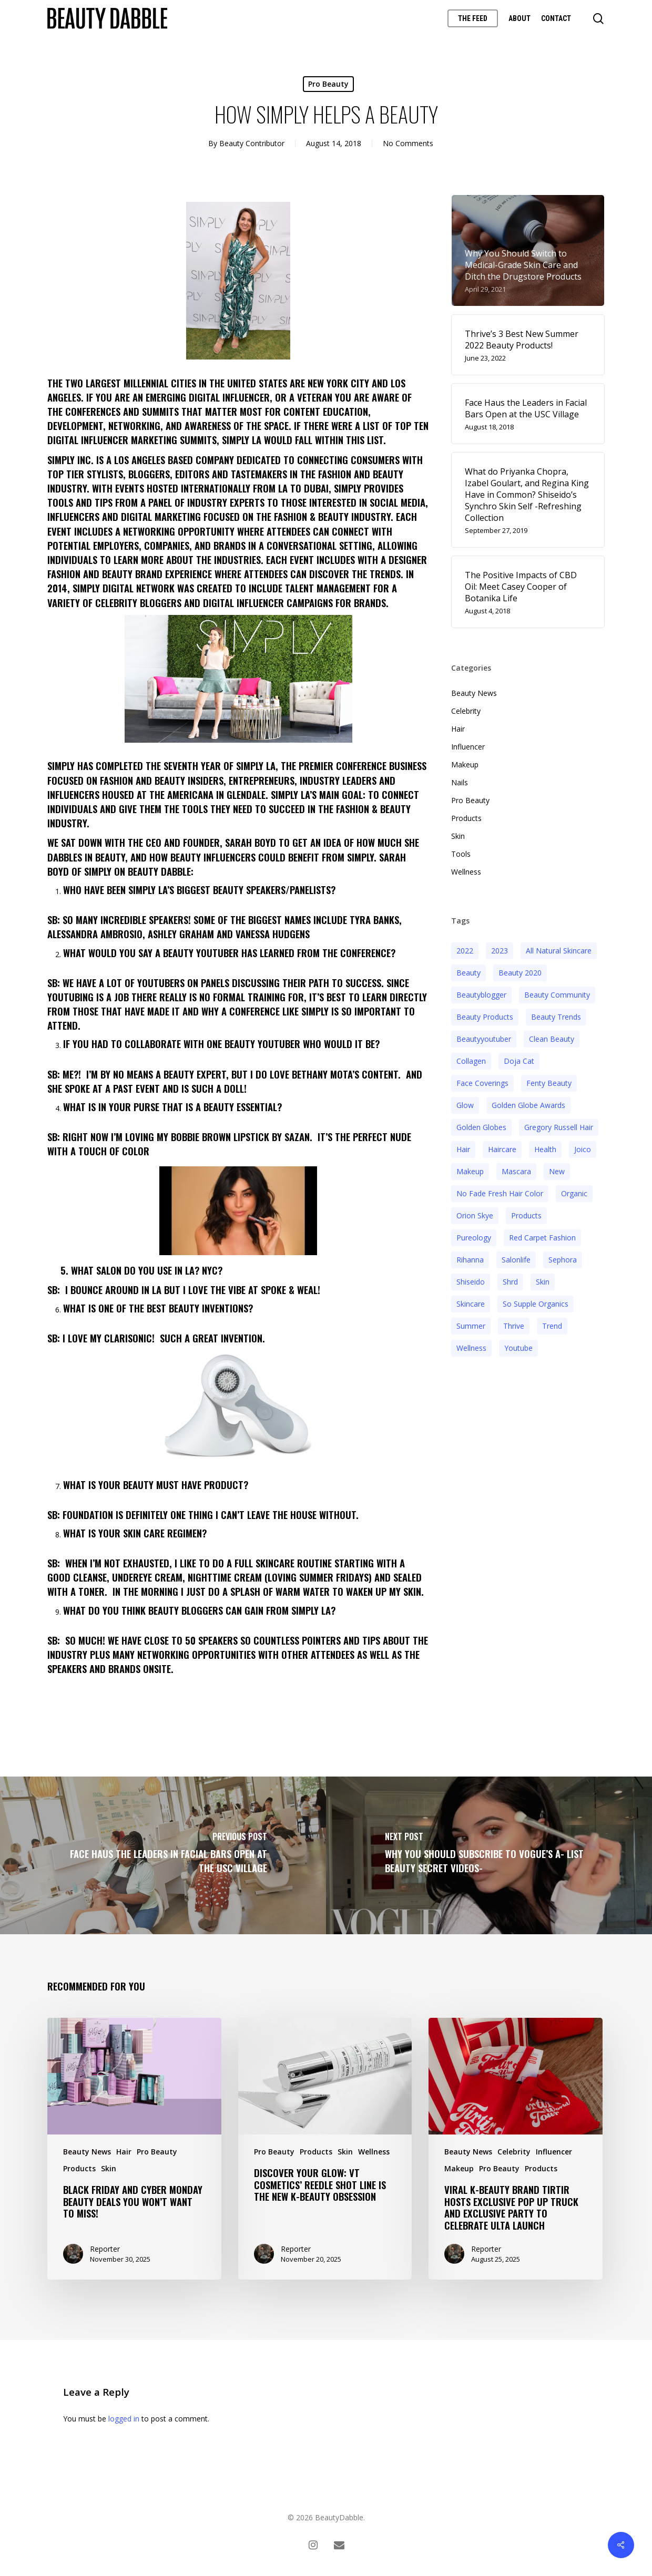 Image resolution: width=652 pixels, height=2576 pixels. What do you see at coordinates (470, 1326) in the screenshot?
I see `Summer [Summer (4 items)]` at bounding box center [470, 1326].